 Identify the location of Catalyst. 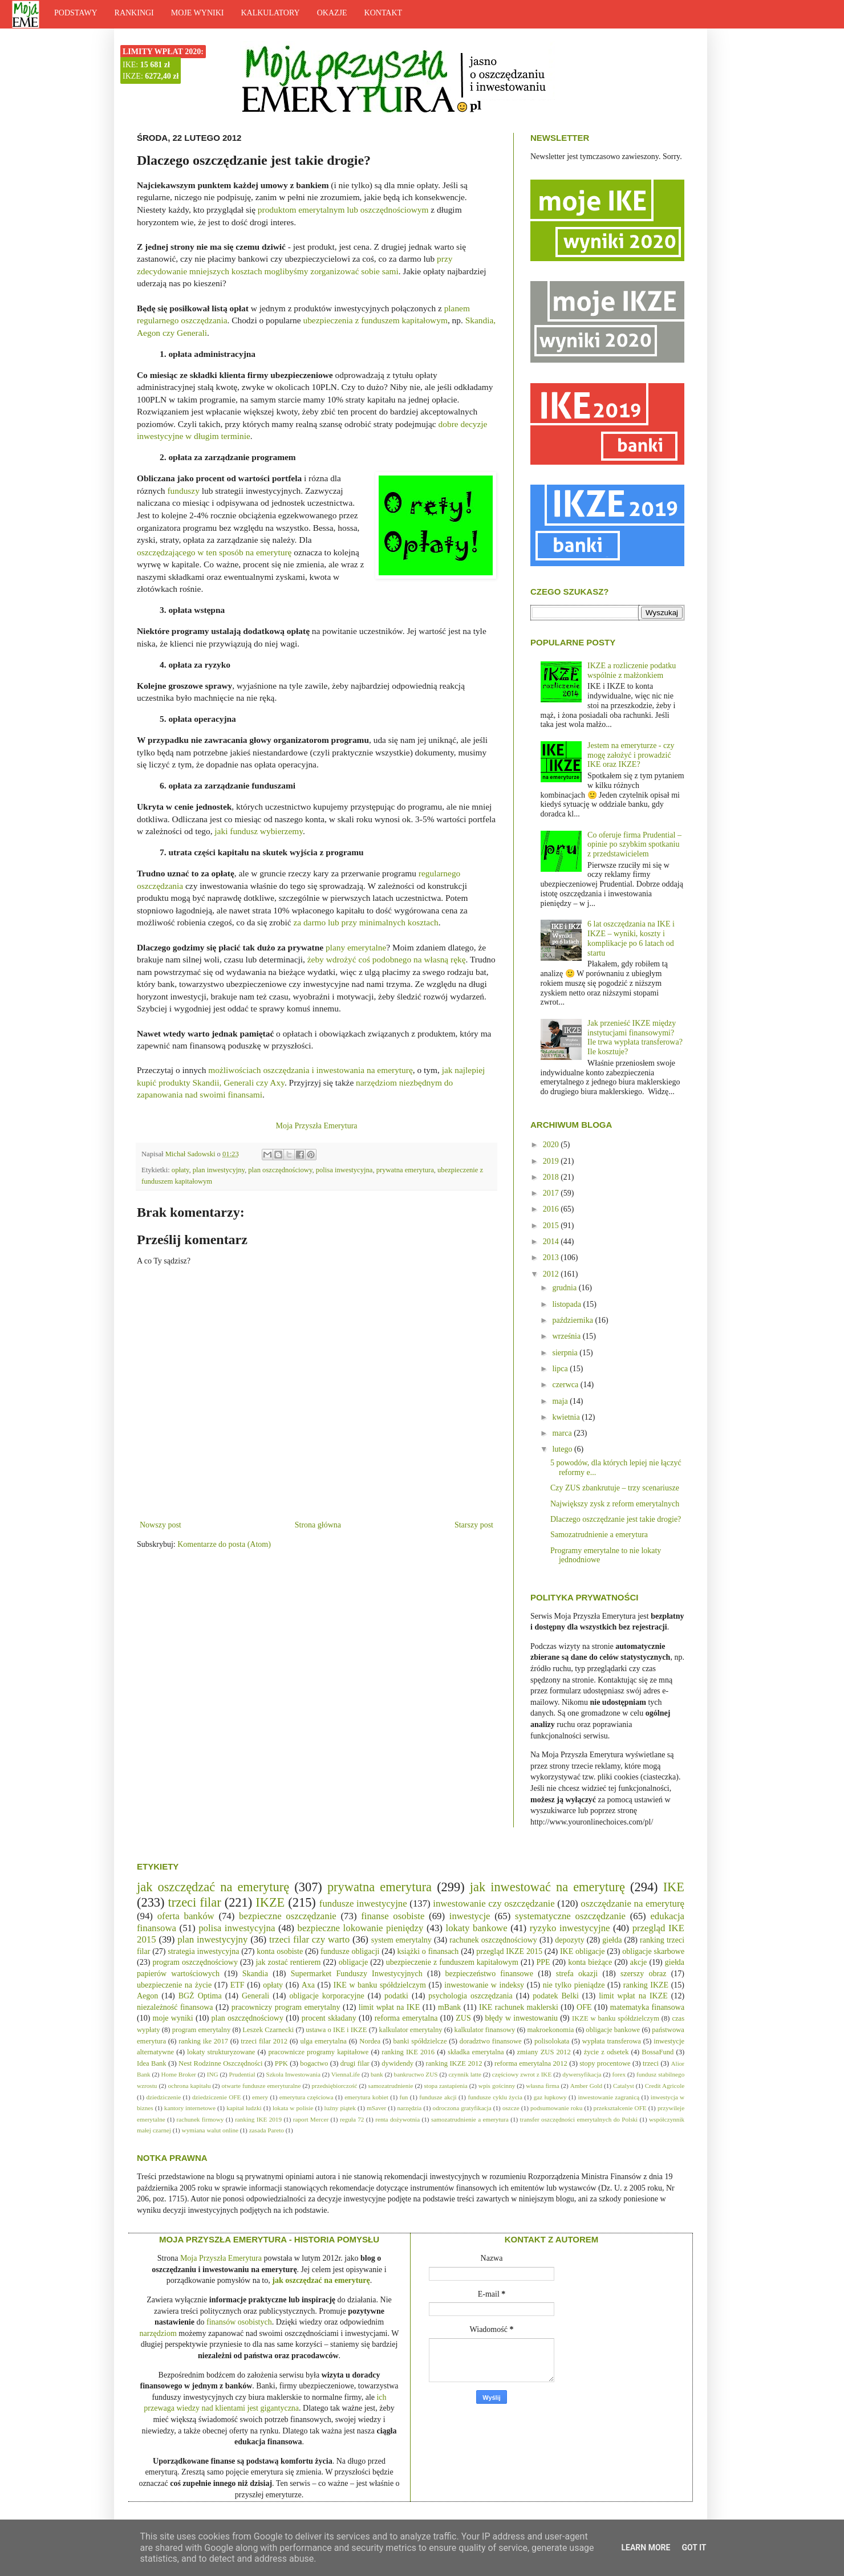
(623, 2085).